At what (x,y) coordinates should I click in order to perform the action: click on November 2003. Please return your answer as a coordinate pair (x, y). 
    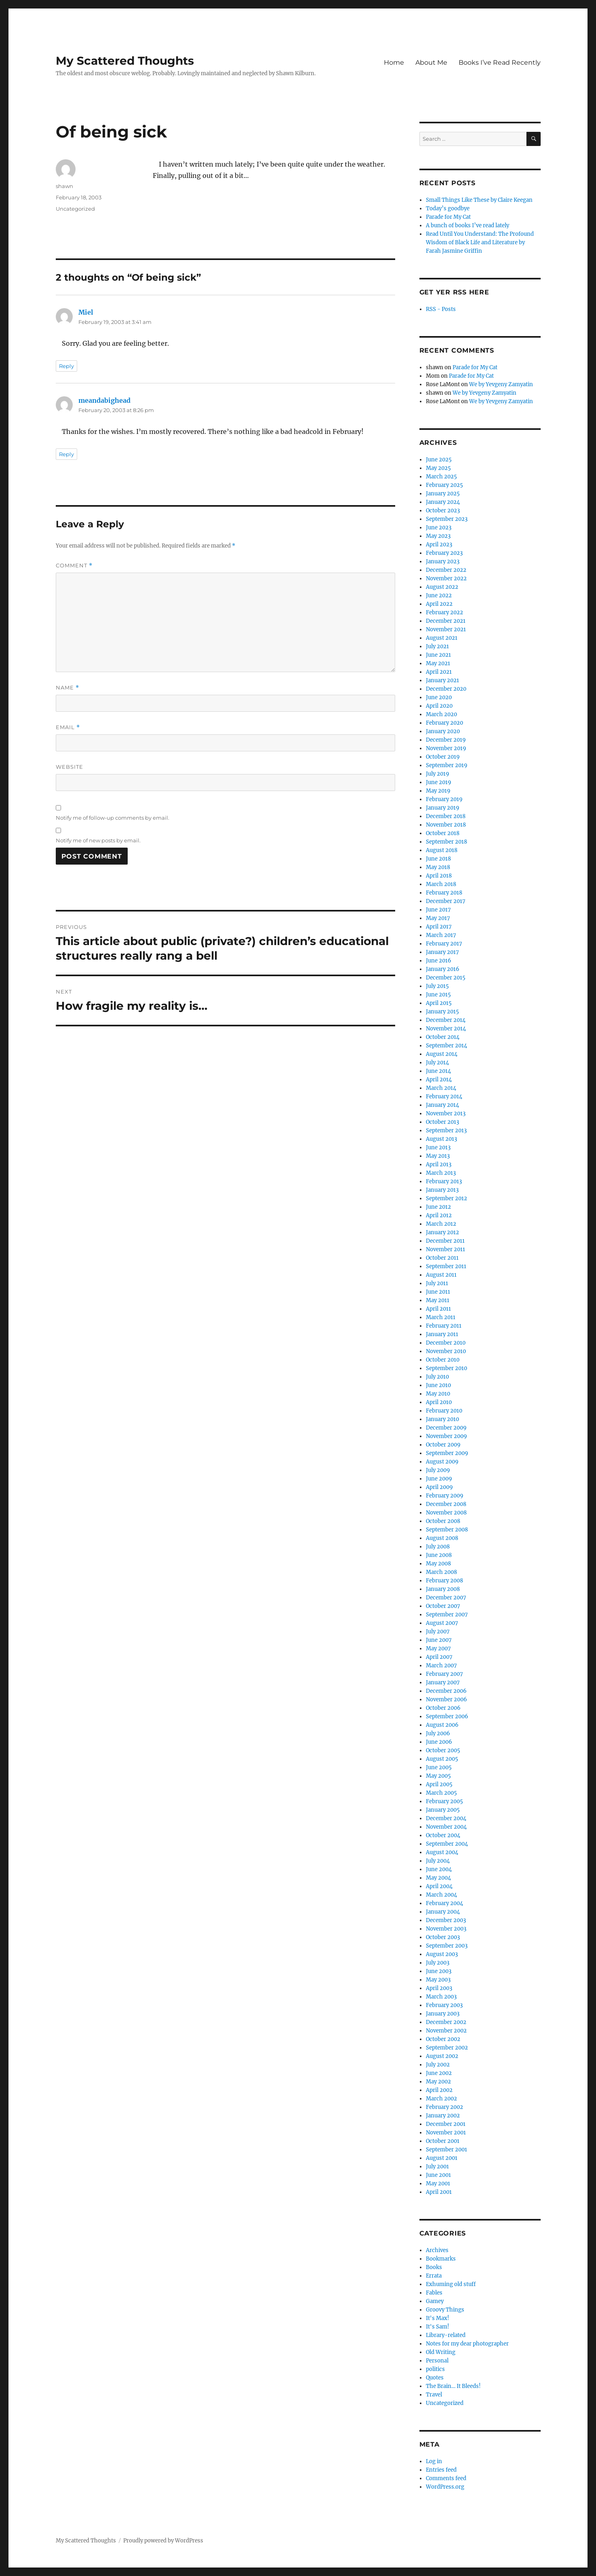
    Looking at the image, I should click on (446, 1928).